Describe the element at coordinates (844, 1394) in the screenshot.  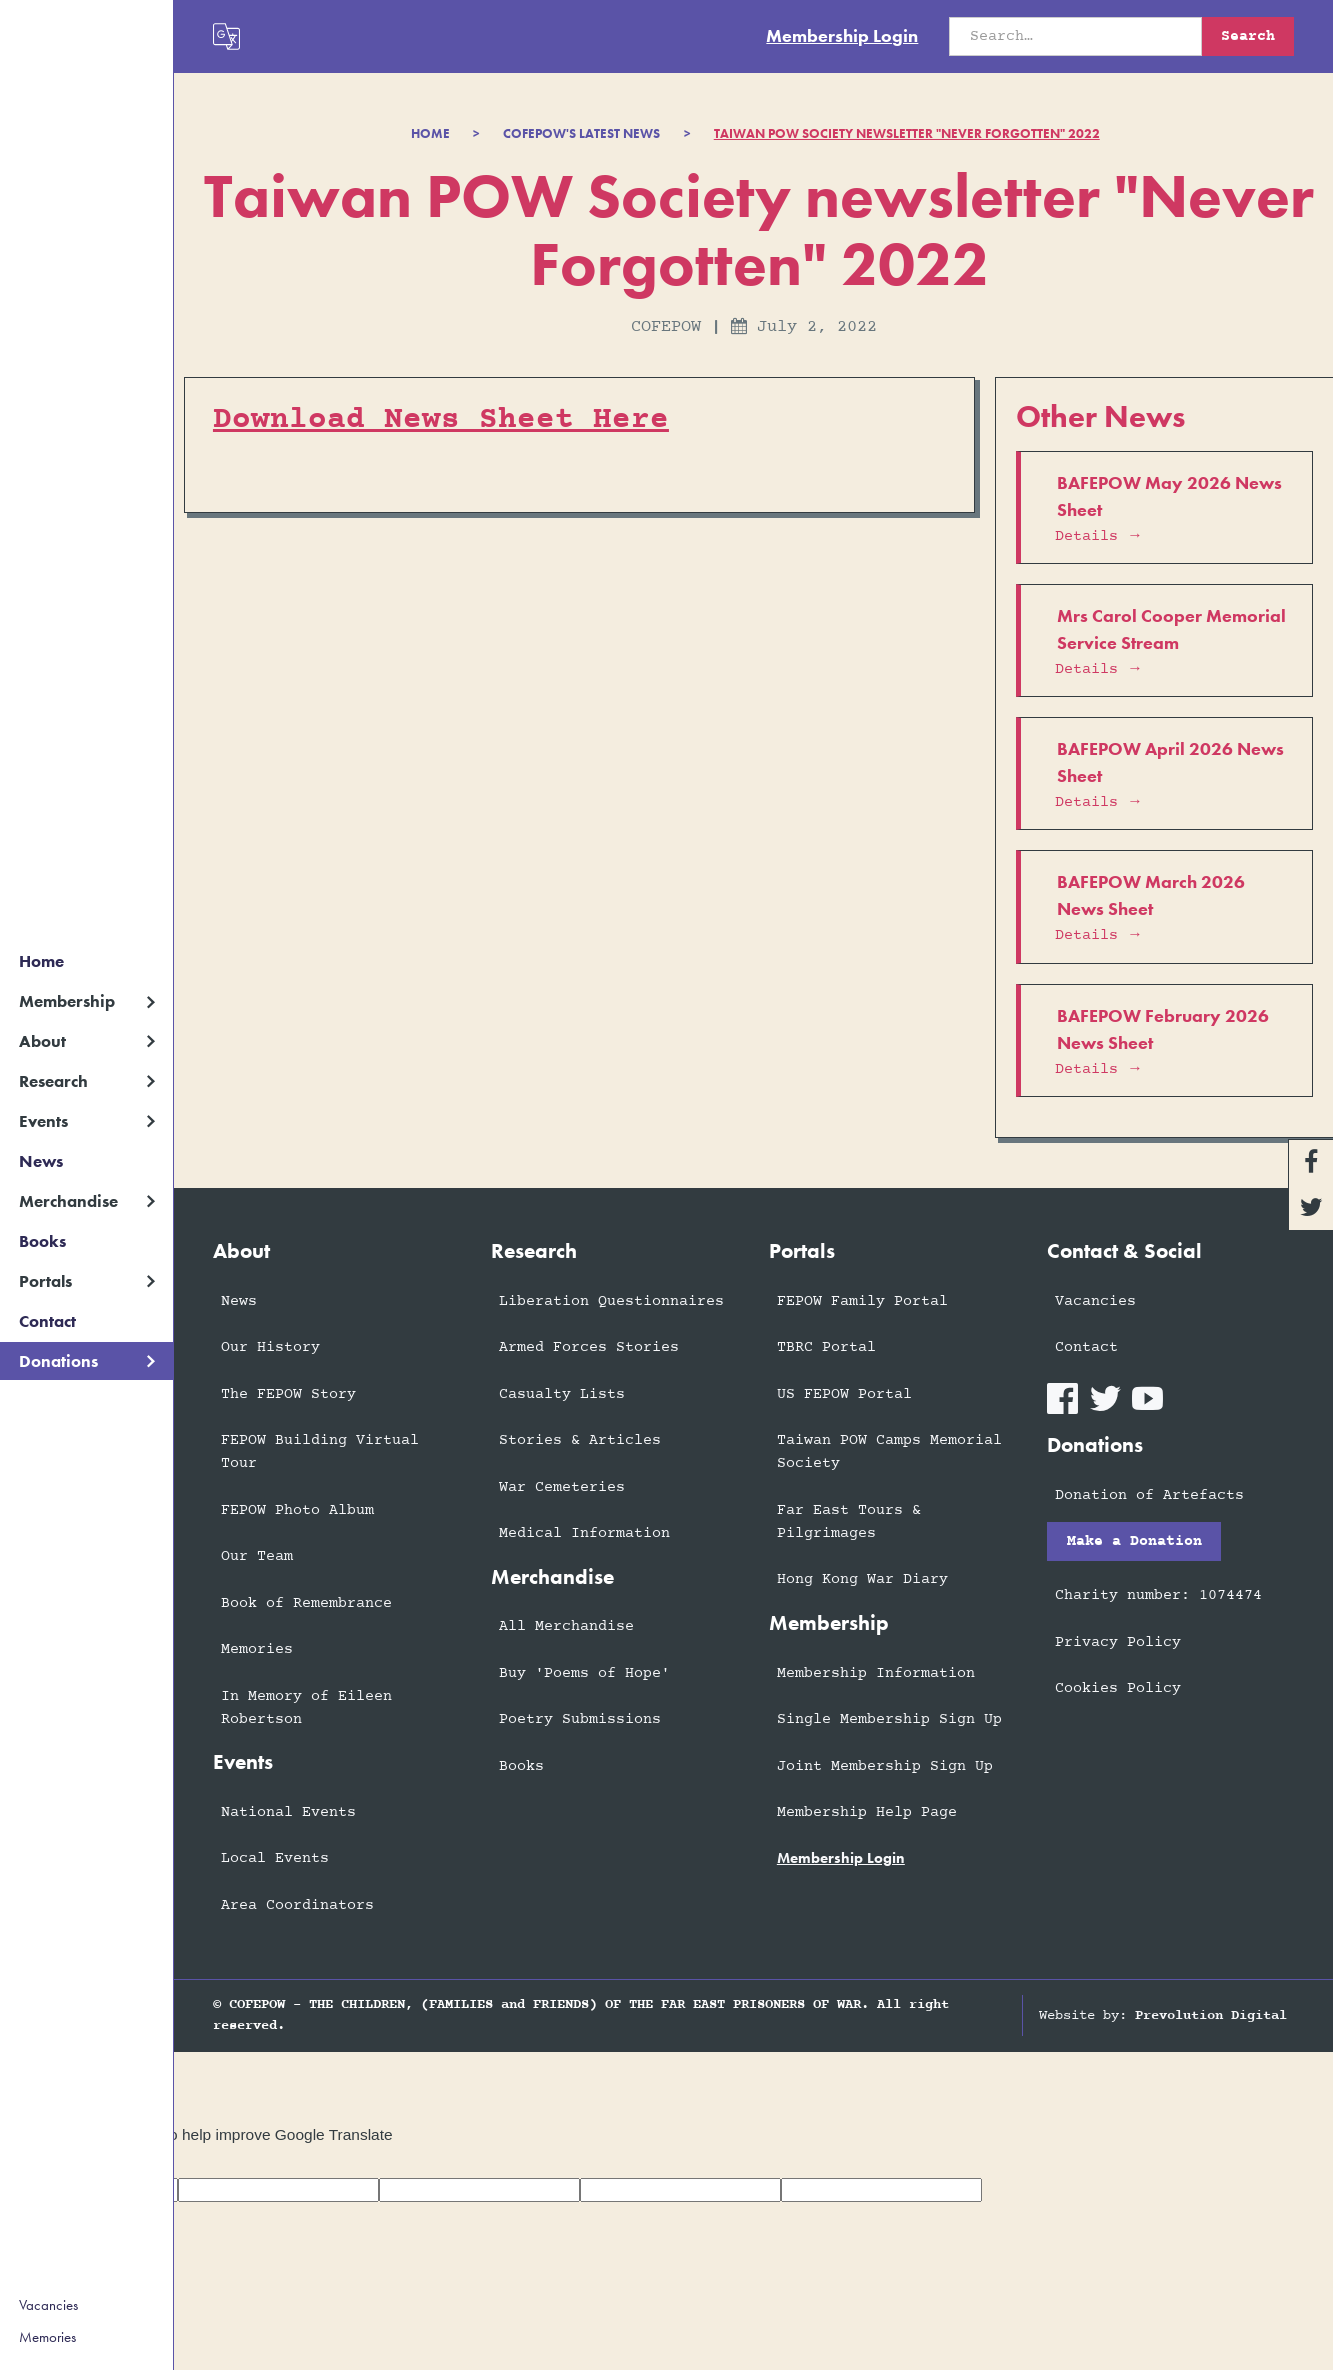
I see `US FEPOW Portal` at that location.